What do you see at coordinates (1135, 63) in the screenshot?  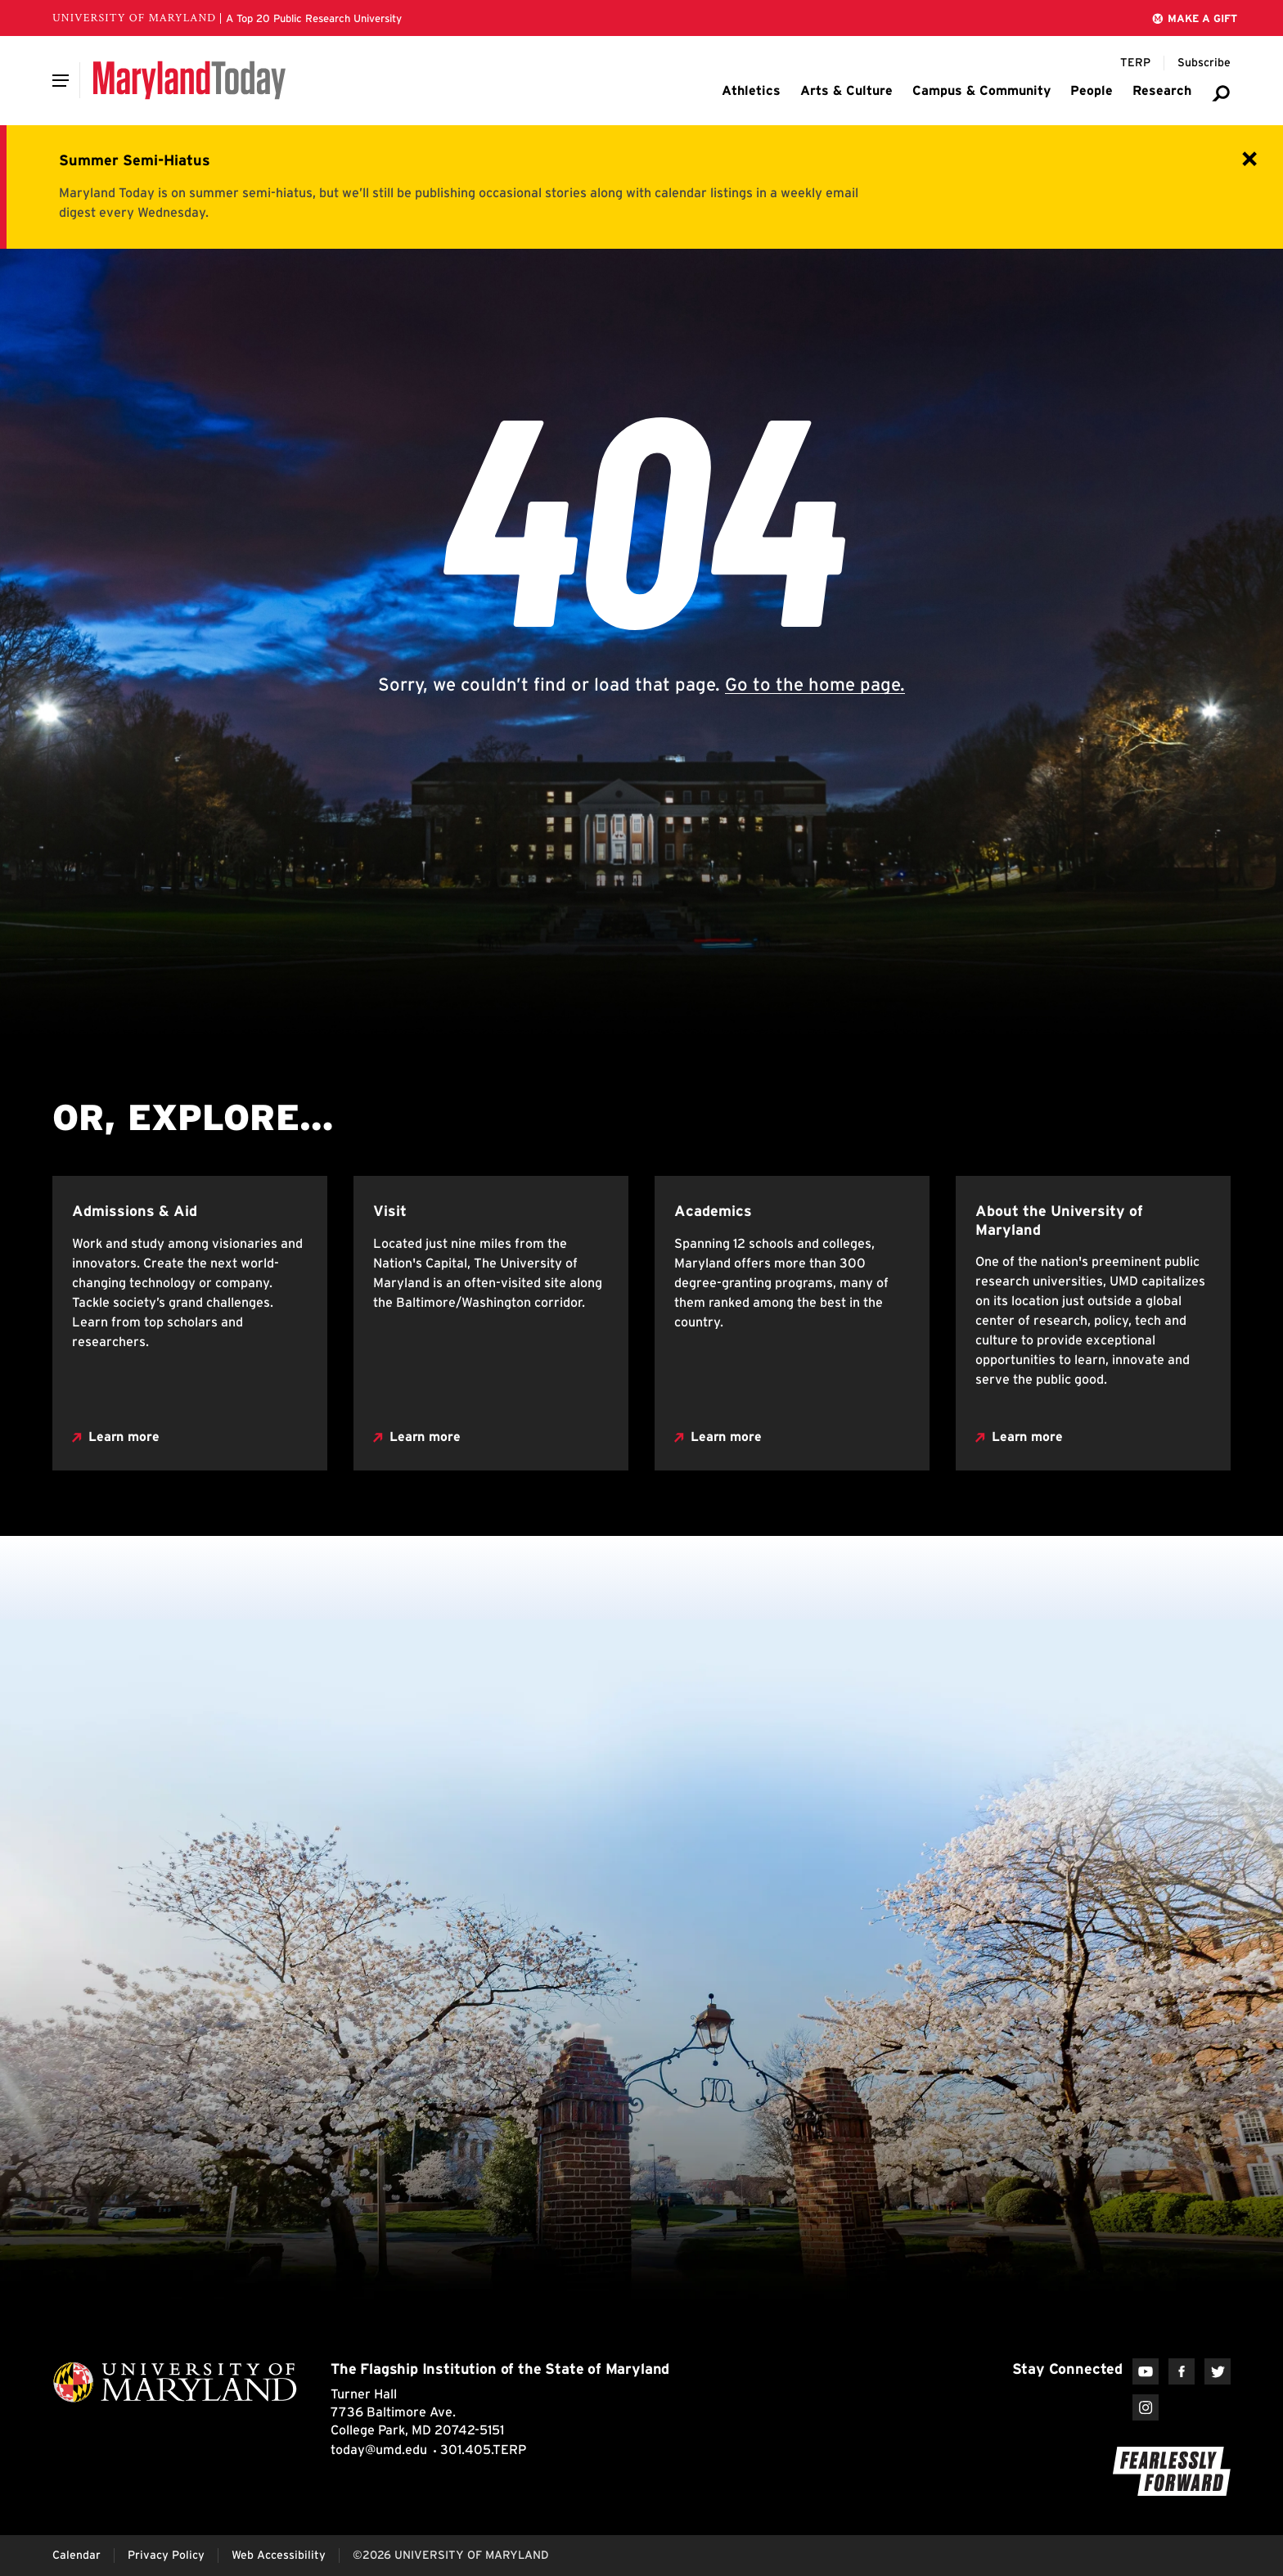 I see `[Terp Magazine]` at bounding box center [1135, 63].